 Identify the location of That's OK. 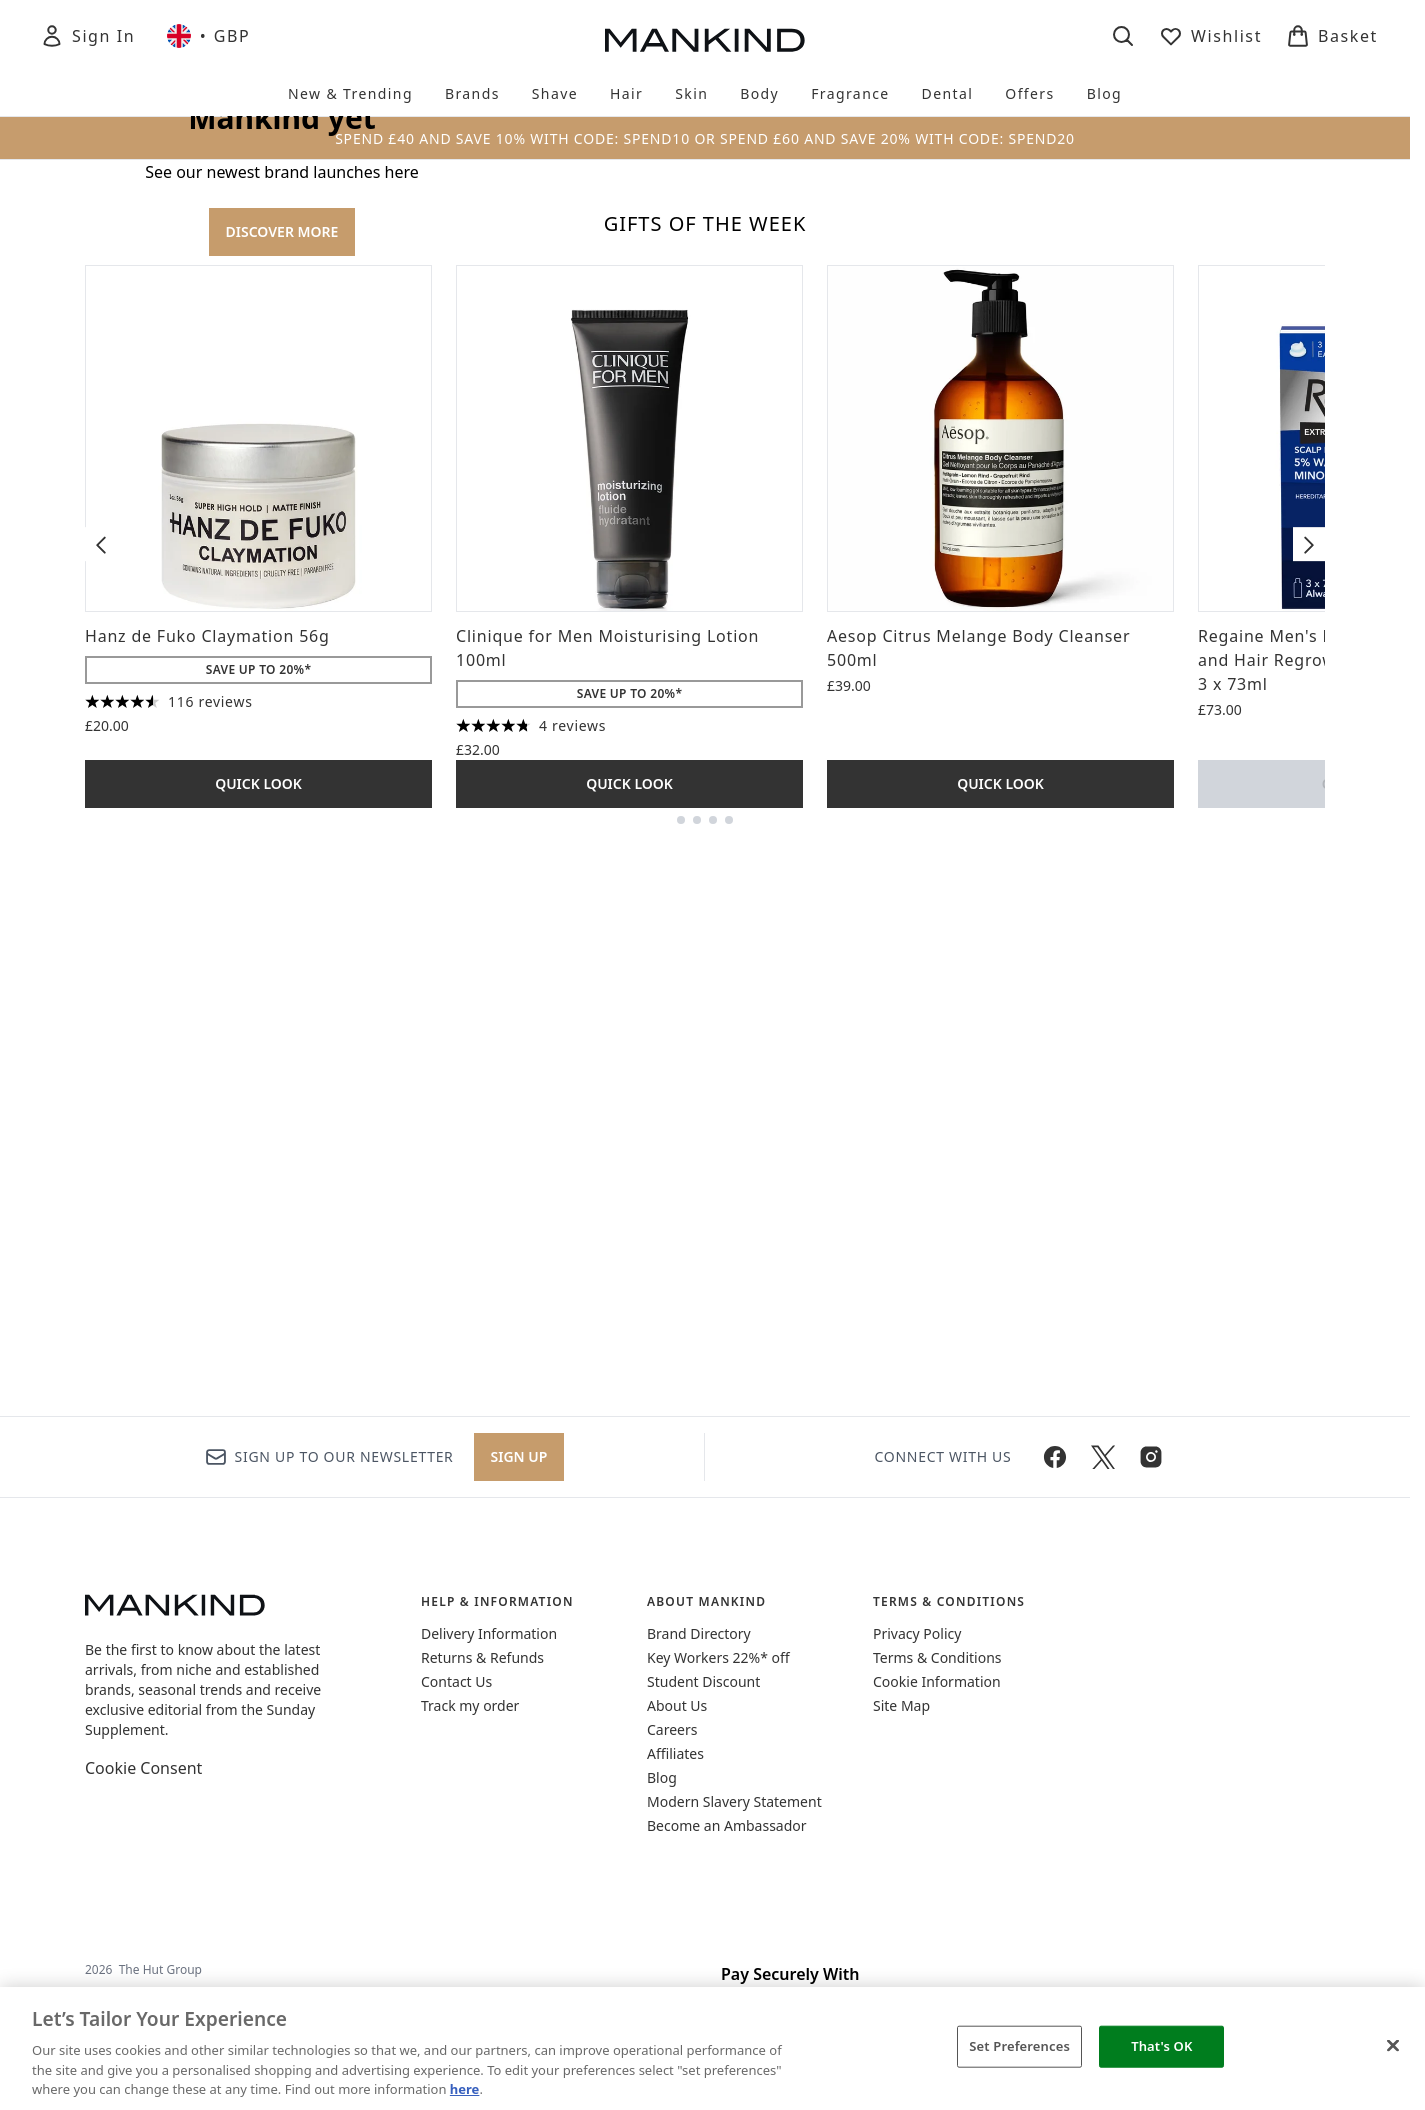
(1161, 2046).